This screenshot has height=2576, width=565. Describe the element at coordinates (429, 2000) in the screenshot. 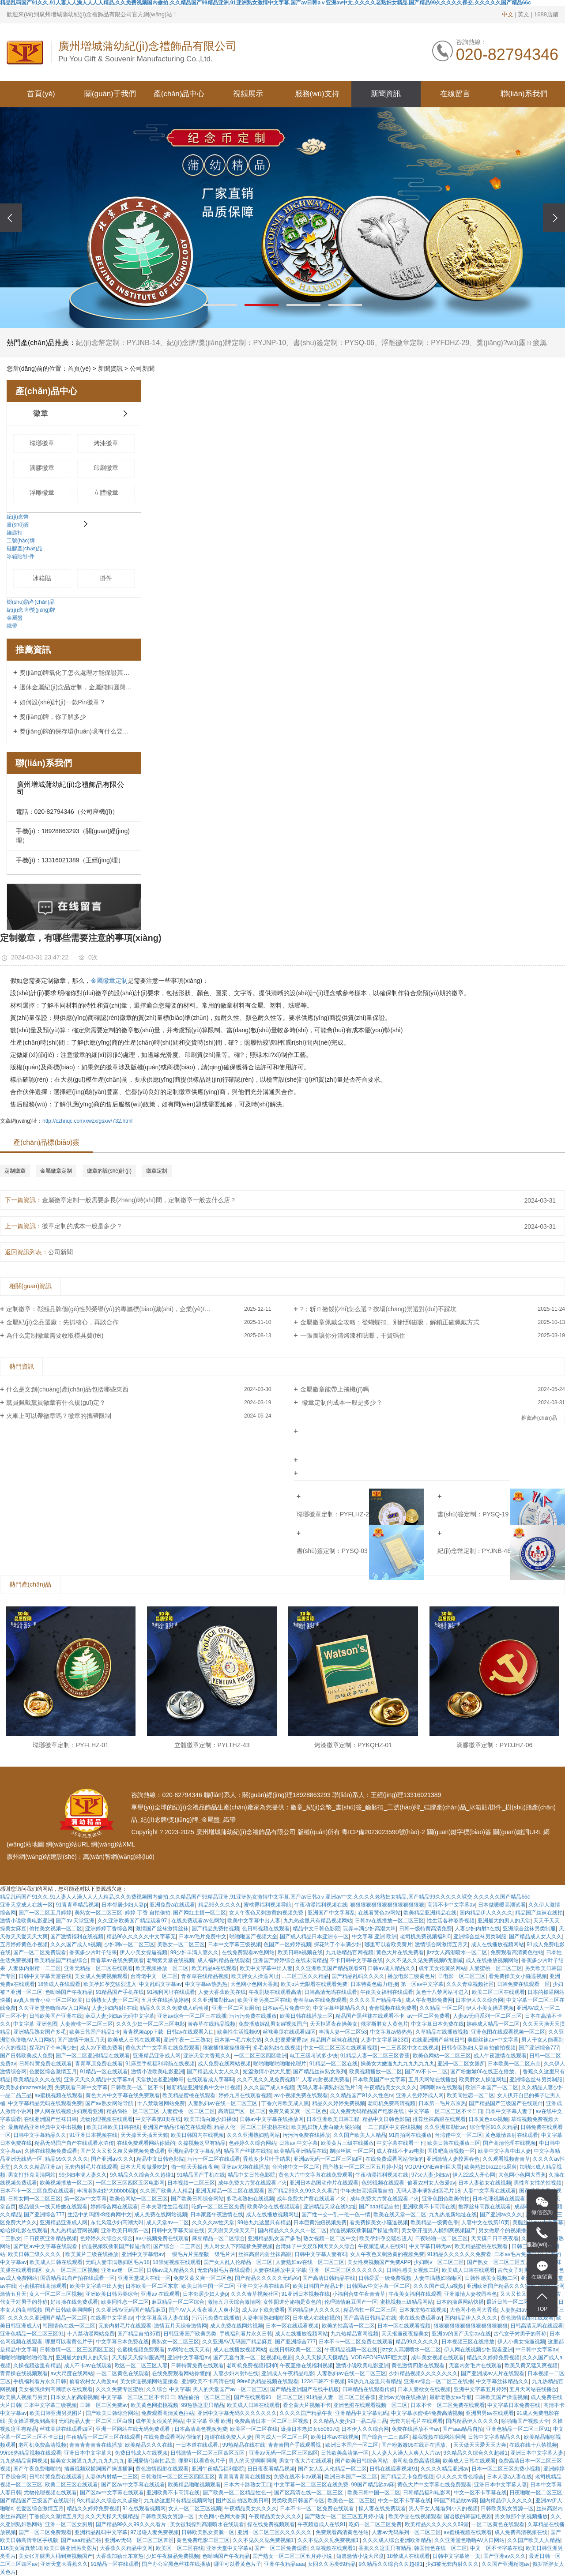

I see `成人午夜电影免费网` at that location.